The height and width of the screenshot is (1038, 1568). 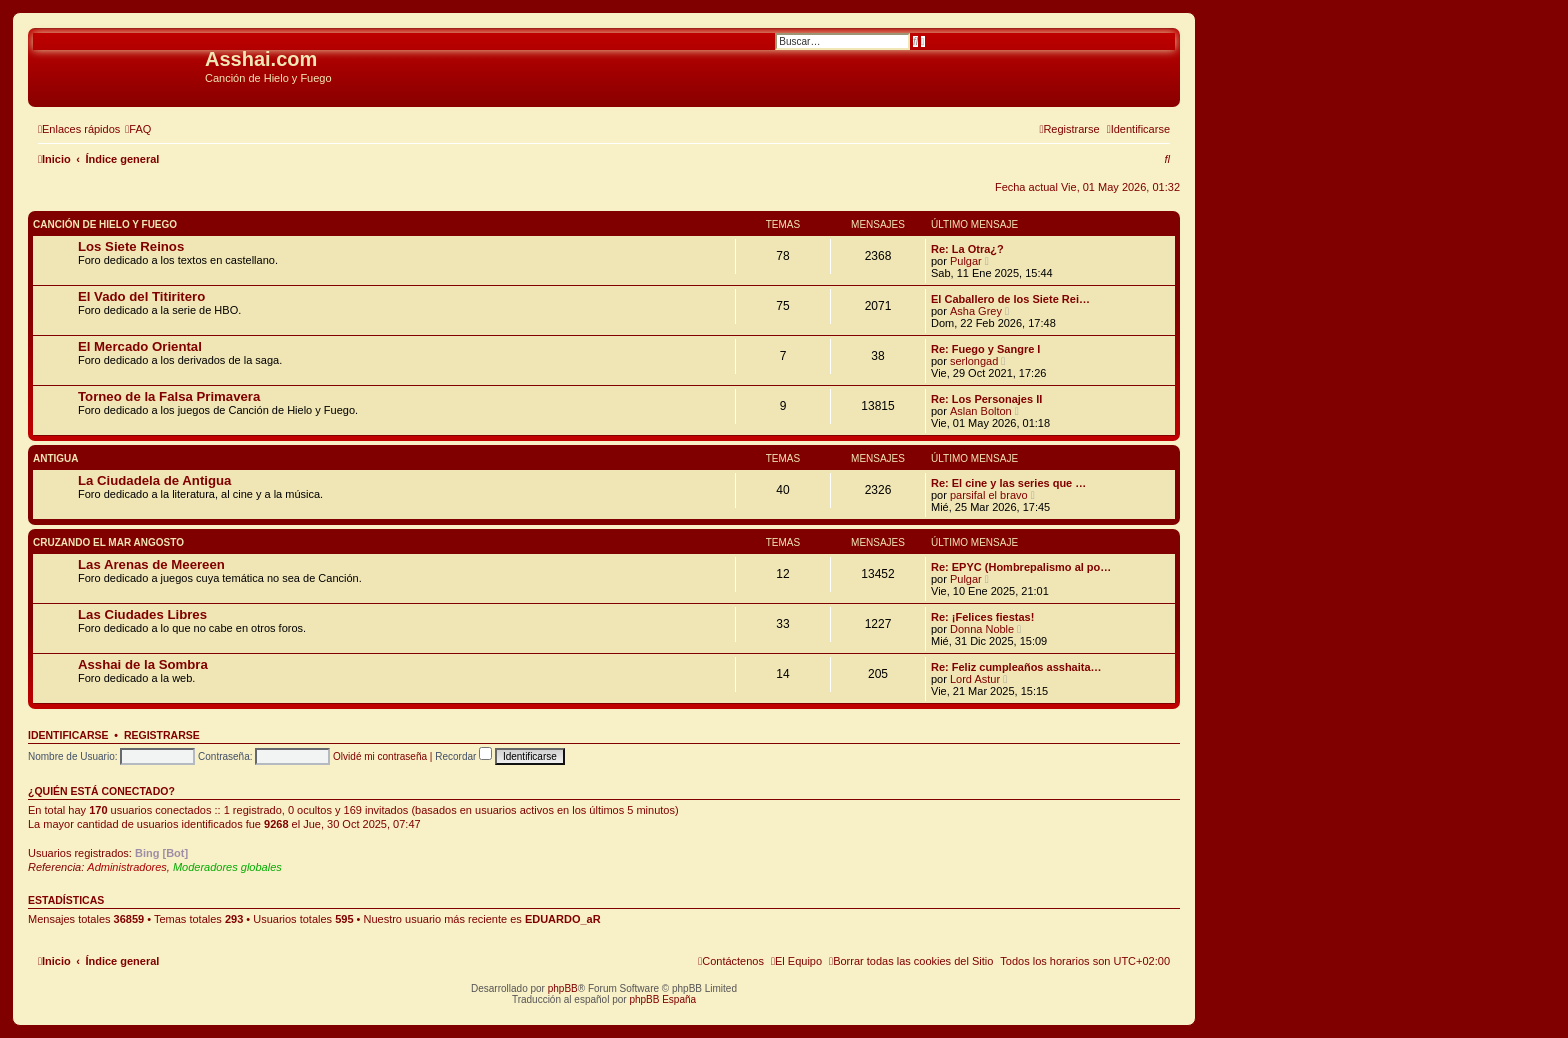 I want to click on Re: Fuego y Sangre I, so click(x=985, y=349).